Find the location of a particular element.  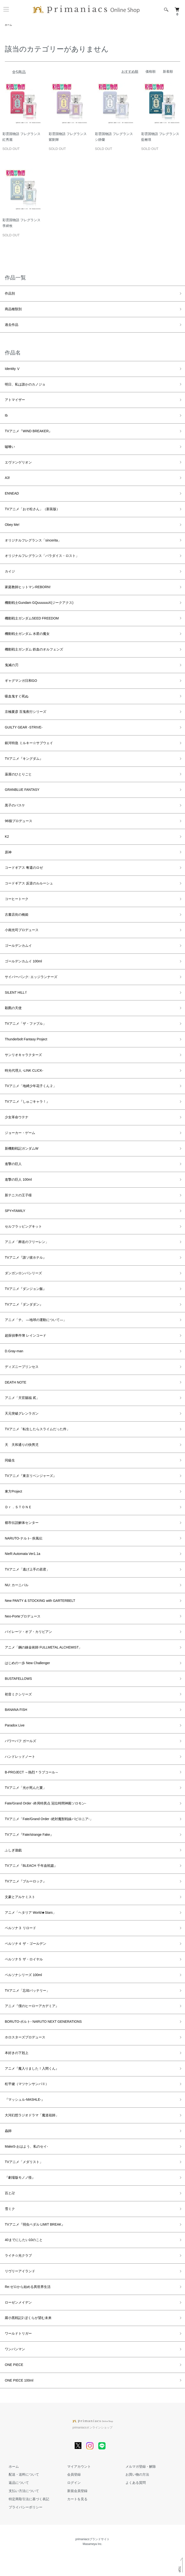

時光代理人 -LINK CLICK- is located at coordinates (24, 1071).